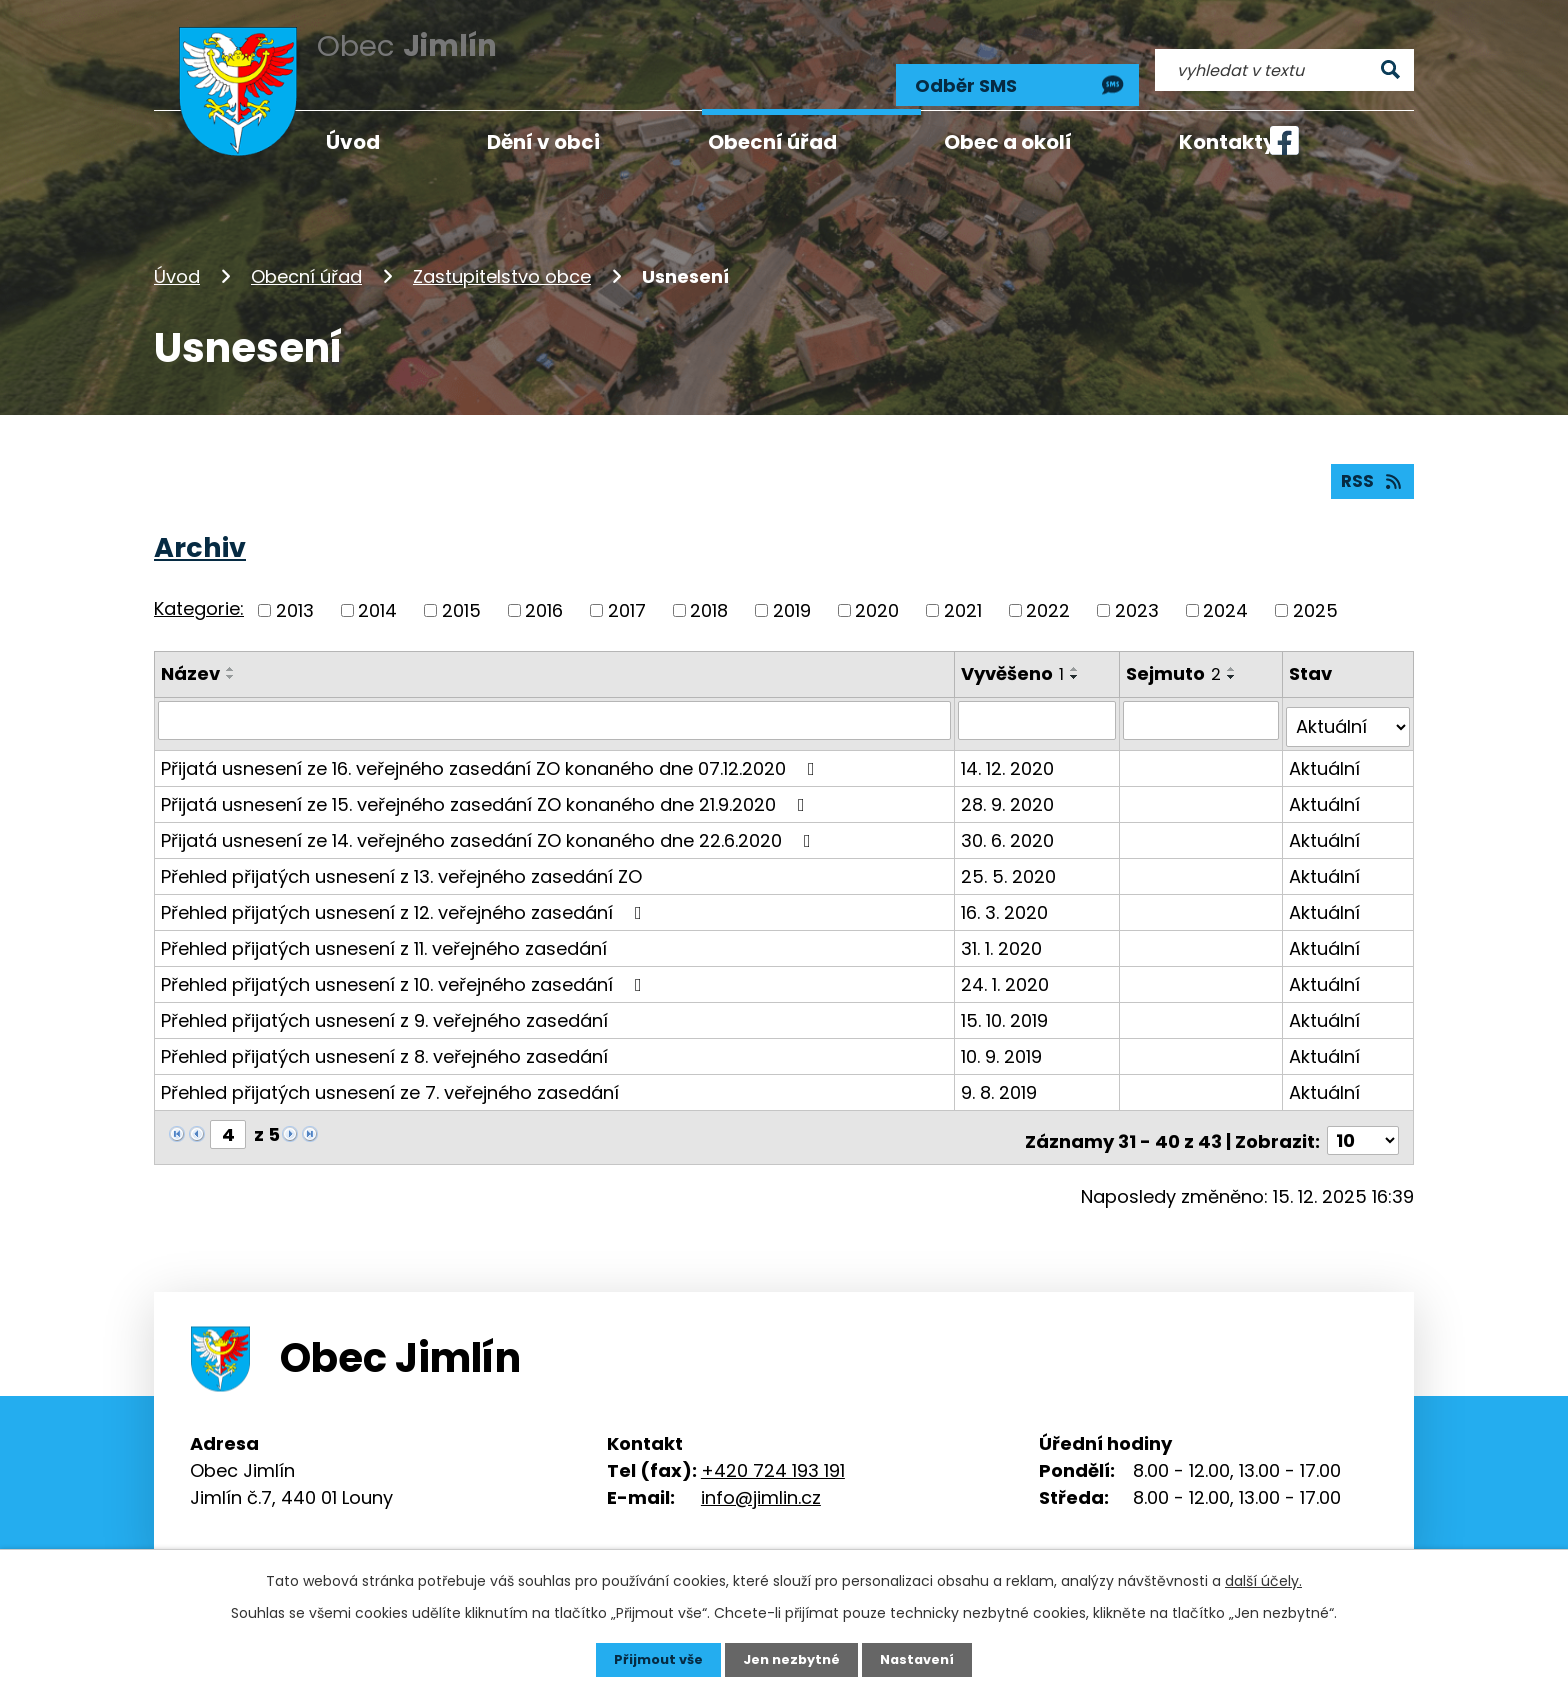  Describe the element at coordinates (1077, 654) in the screenshot. I see `[Seřadit podle Vyvěšeno vzestupně]` at that location.